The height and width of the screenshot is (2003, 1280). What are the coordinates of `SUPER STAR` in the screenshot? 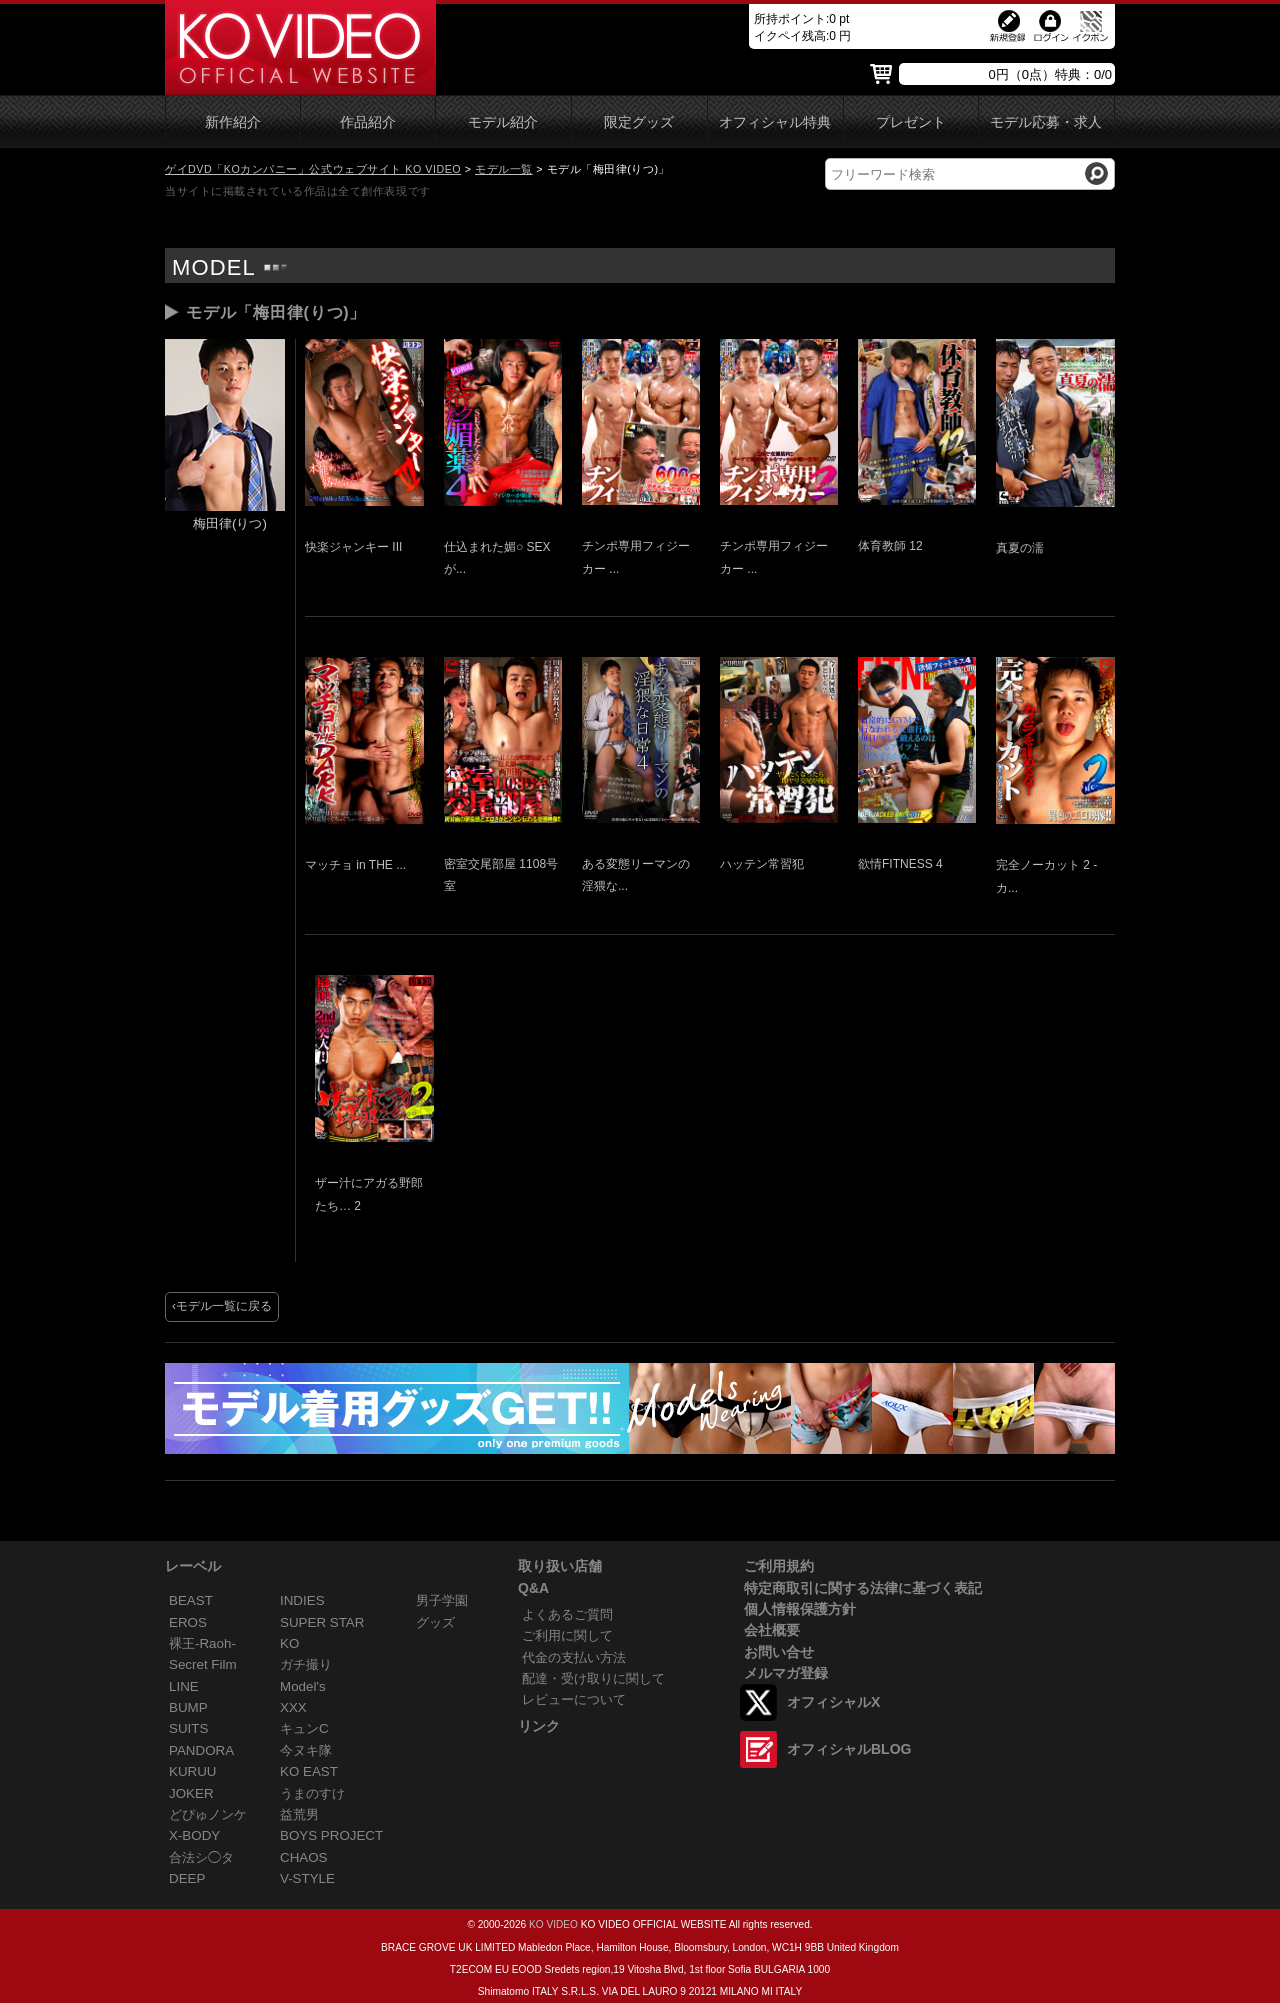 It's located at (322, 1622).